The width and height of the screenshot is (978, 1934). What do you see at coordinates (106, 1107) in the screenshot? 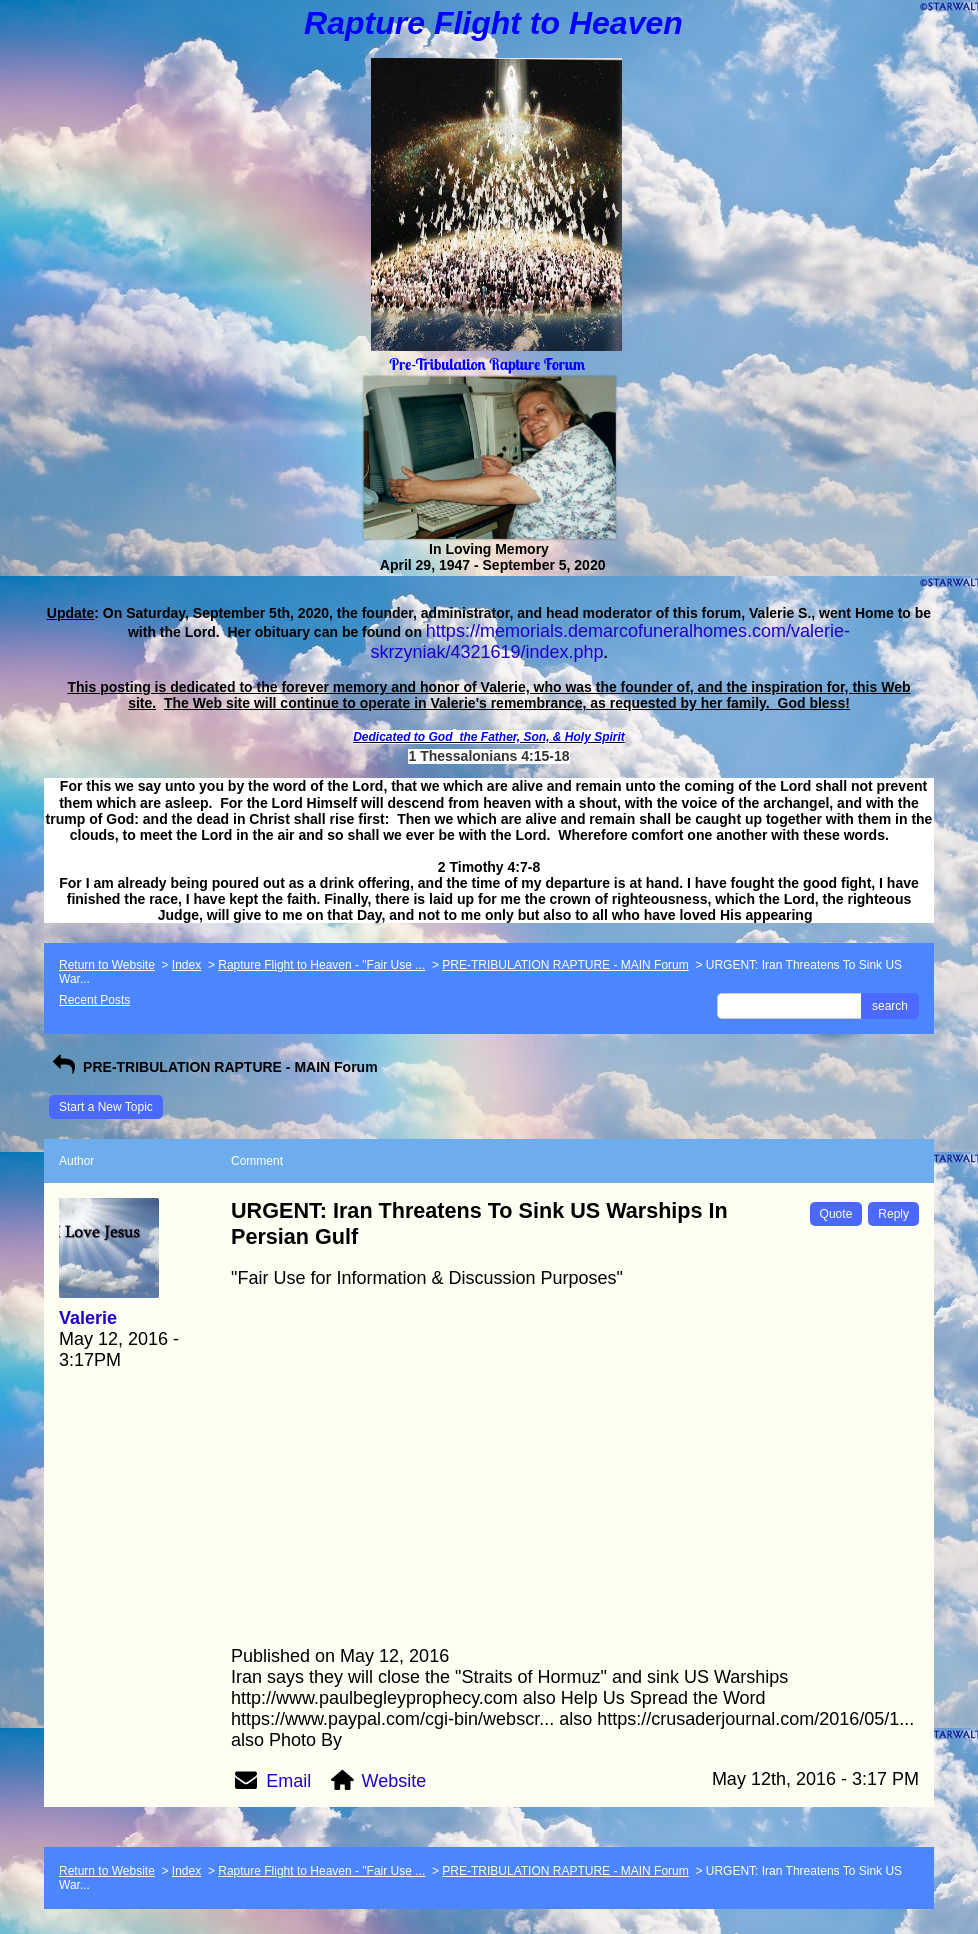
I see `Start a New Topic` at bounding box center [106, 1107].